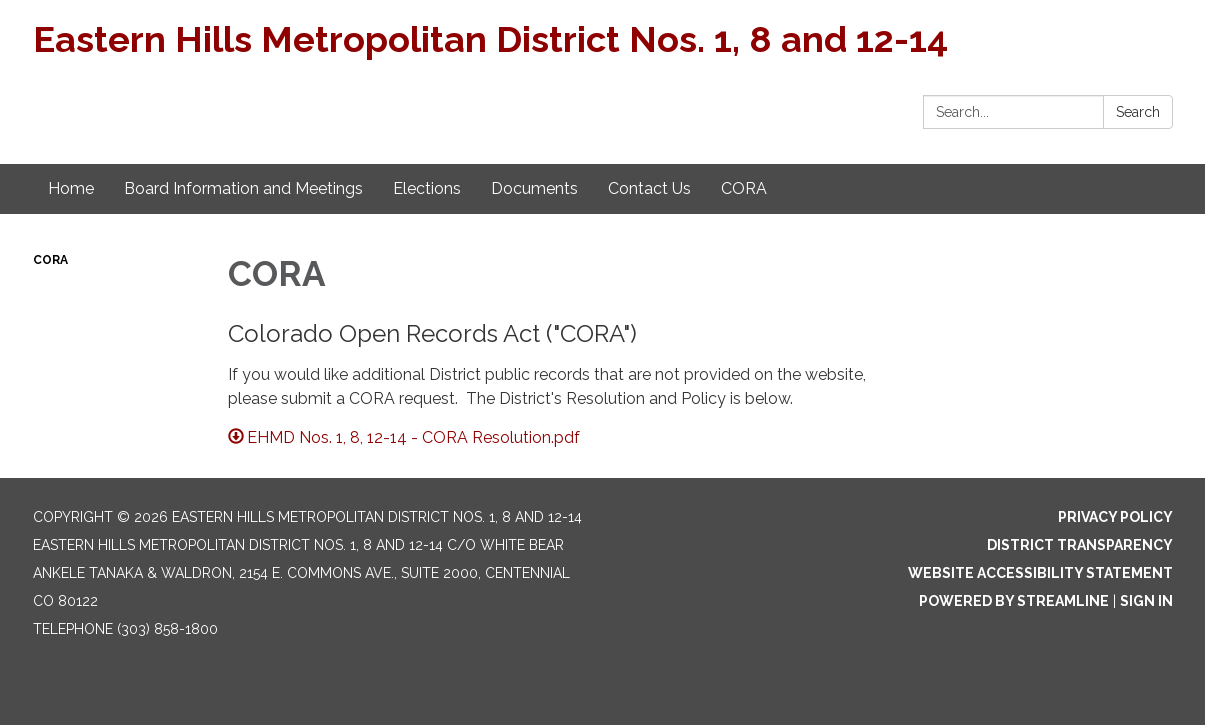  Describe the element at coordinates (534, 188) in the screenshot. I see `Documents [menuitem]` at that location.